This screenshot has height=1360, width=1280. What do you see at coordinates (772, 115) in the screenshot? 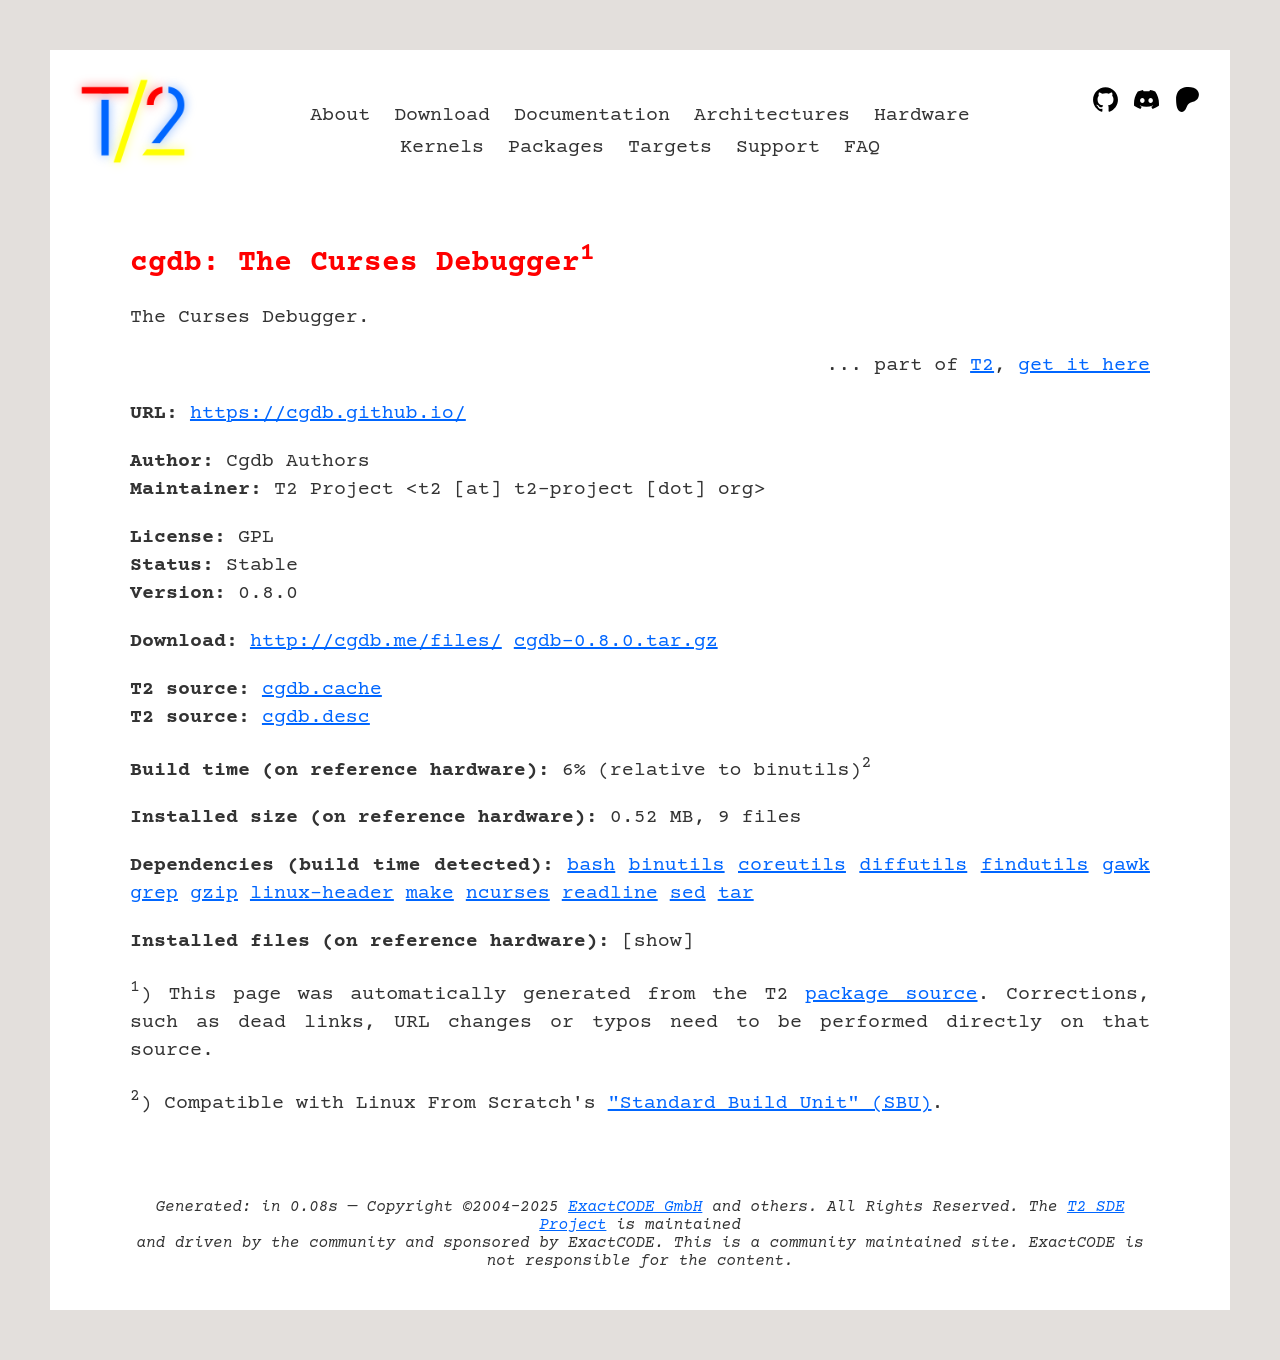
I see `Architectures` at bounding box center [772, 115].